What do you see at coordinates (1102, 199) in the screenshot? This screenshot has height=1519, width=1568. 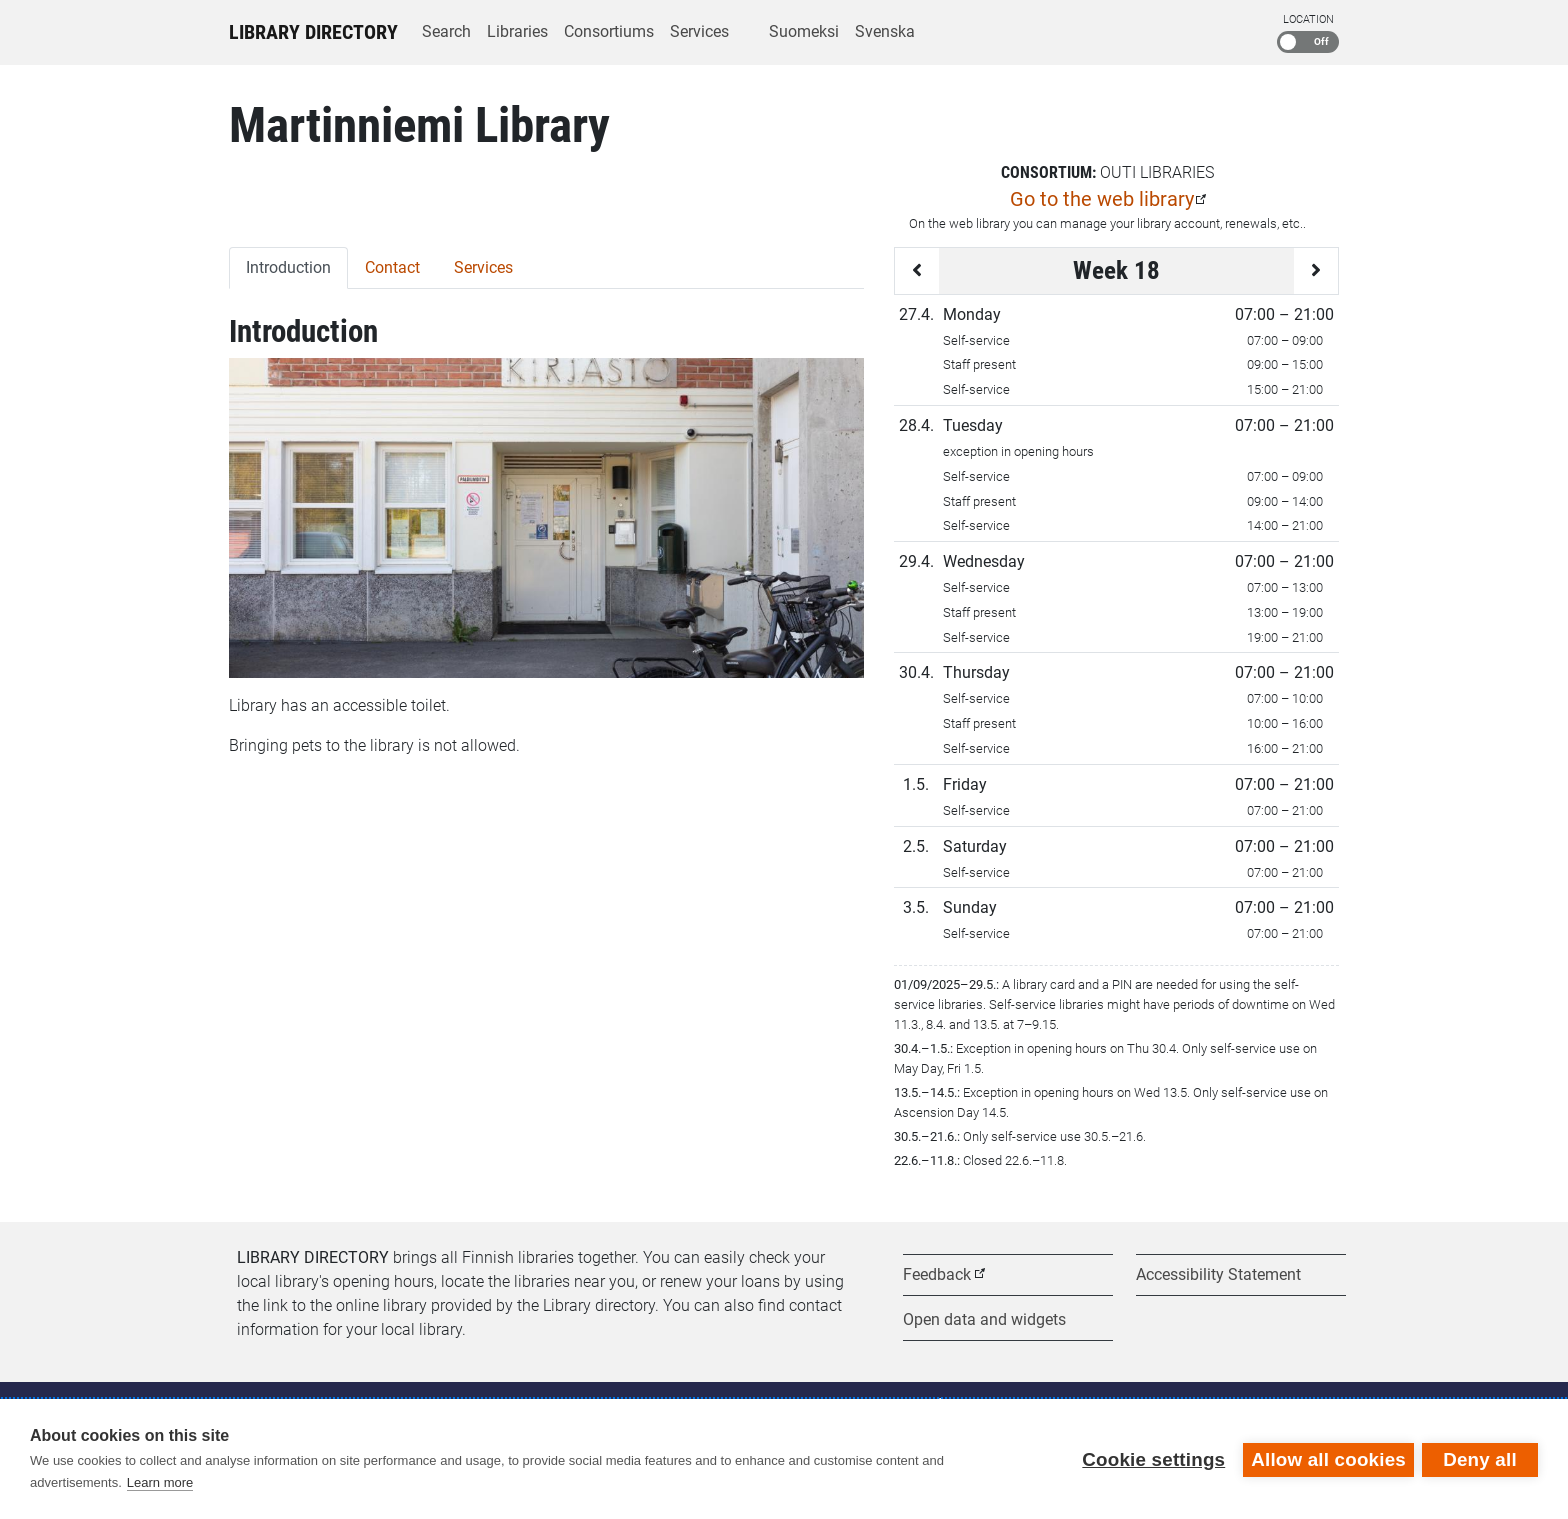 I see `Go to the web library` at bounding box center [1102, 199].